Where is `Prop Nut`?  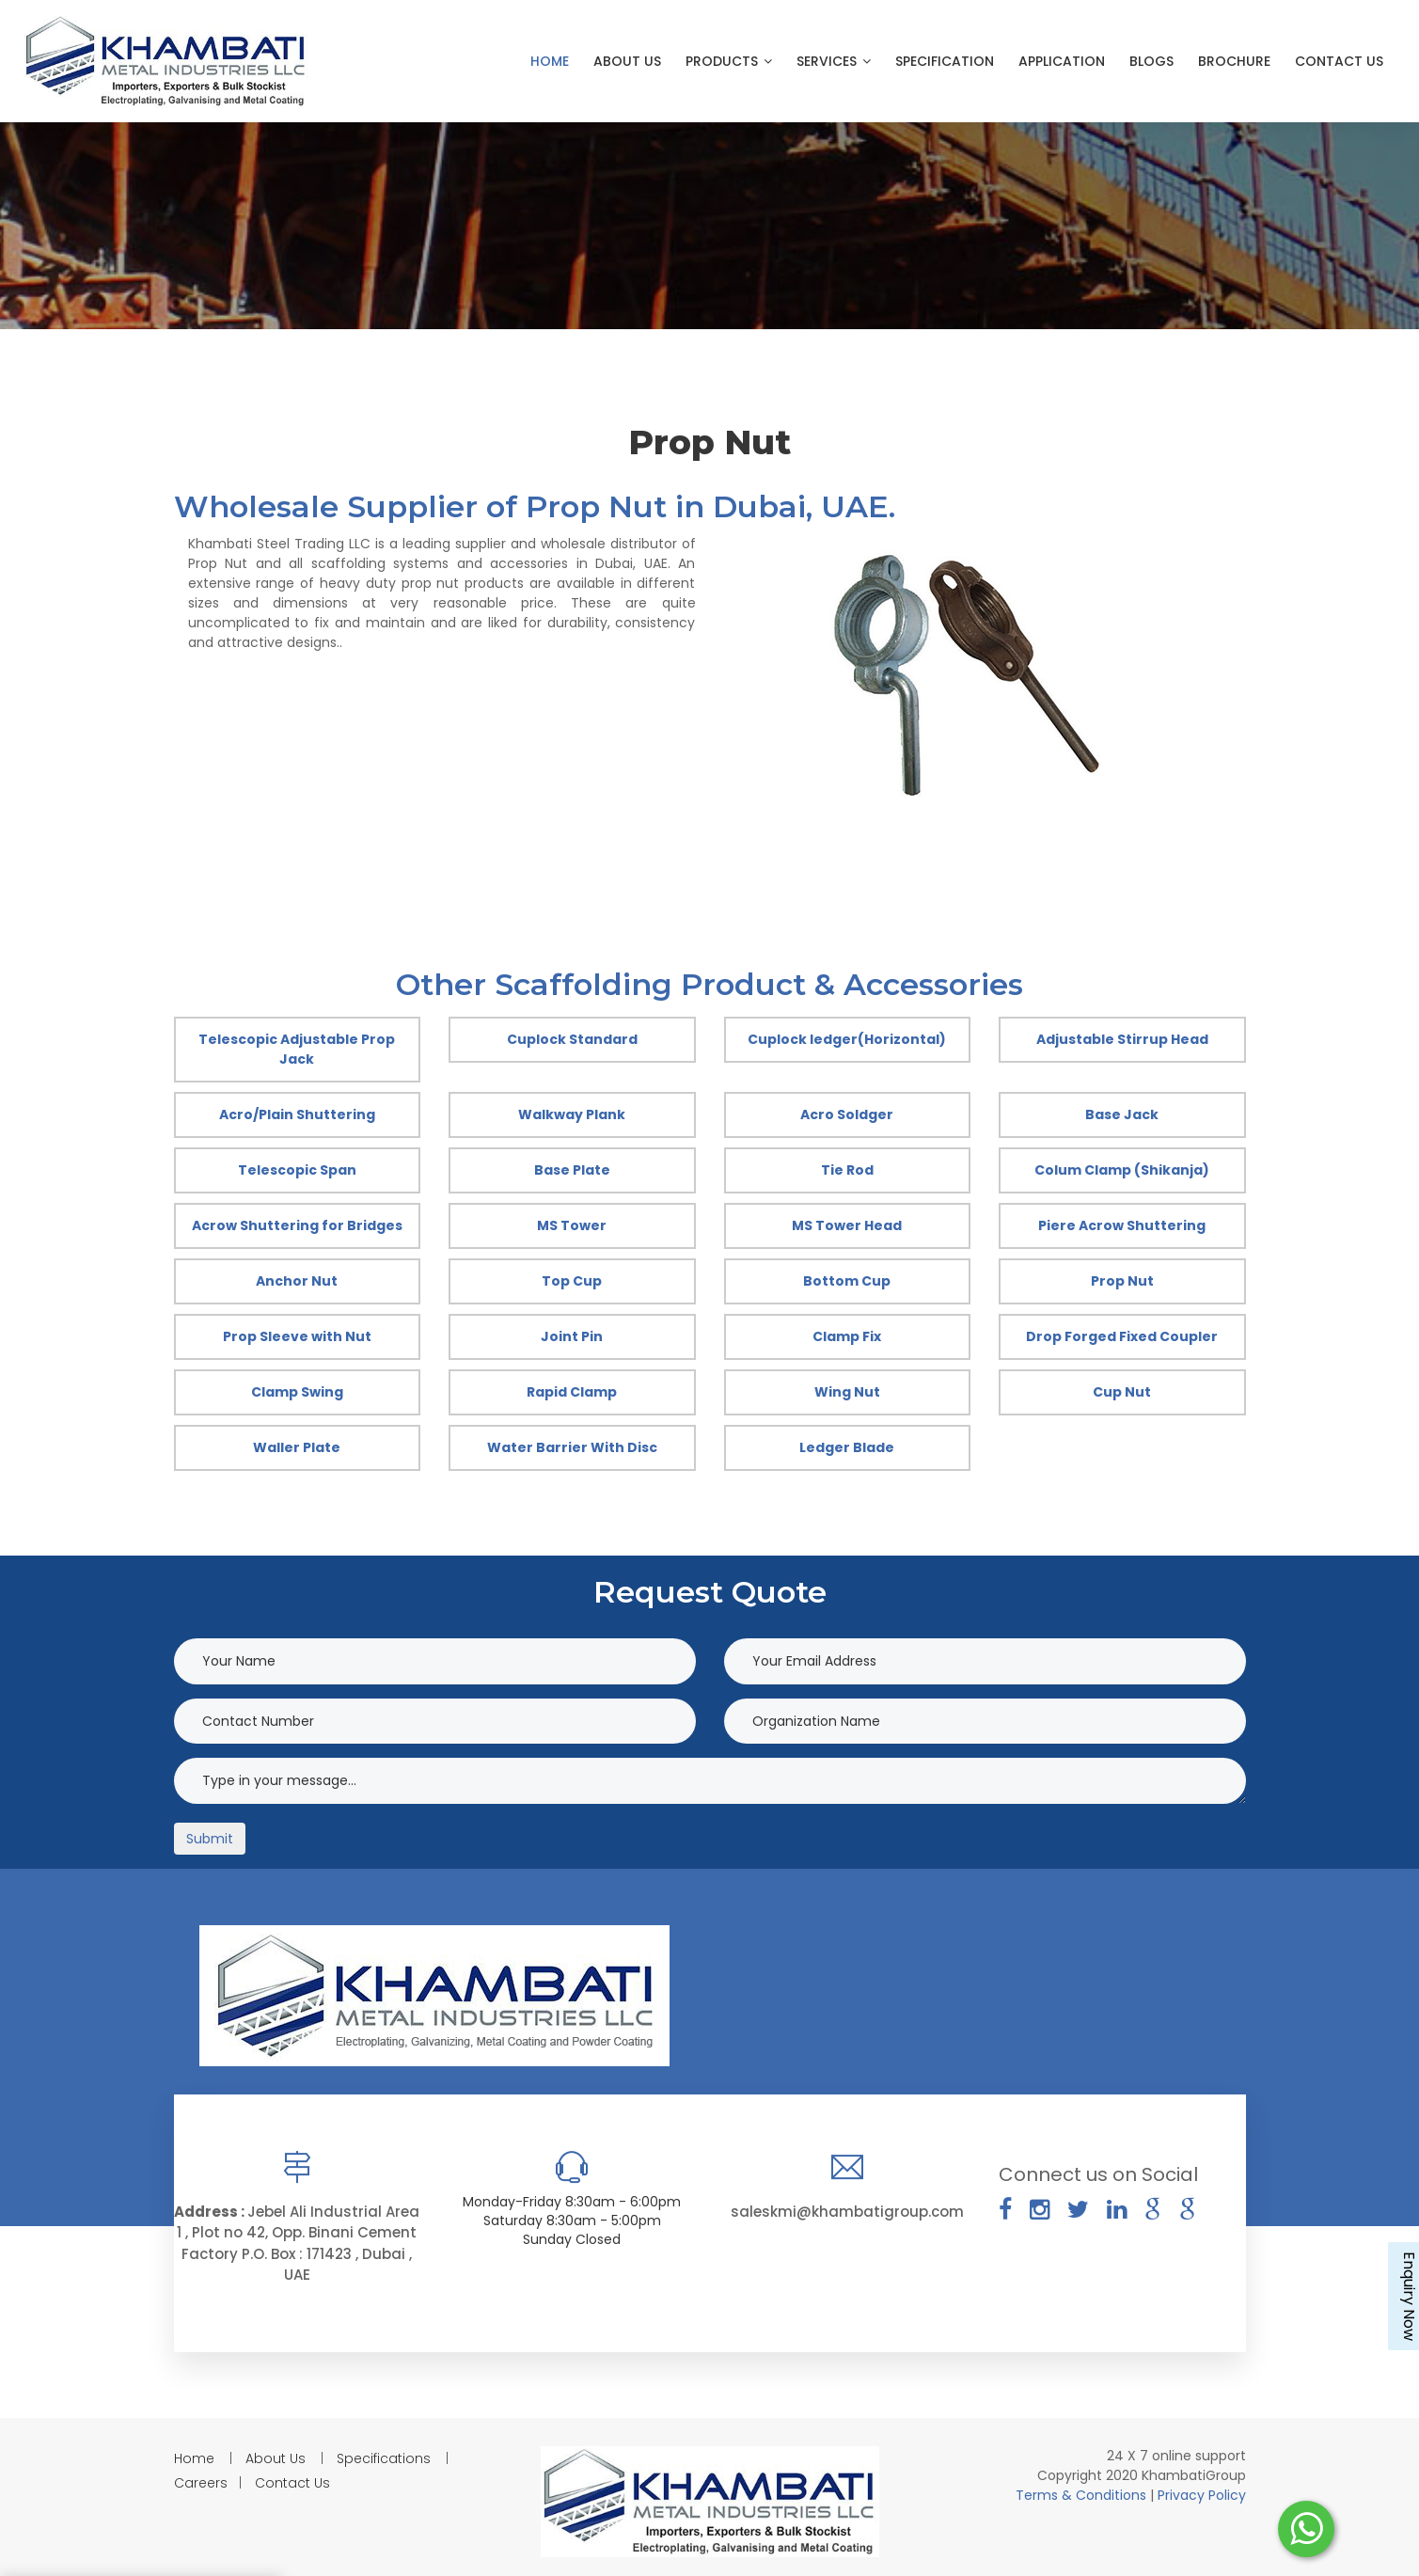 Prop Nut is located at coordinates (1122, 1281).